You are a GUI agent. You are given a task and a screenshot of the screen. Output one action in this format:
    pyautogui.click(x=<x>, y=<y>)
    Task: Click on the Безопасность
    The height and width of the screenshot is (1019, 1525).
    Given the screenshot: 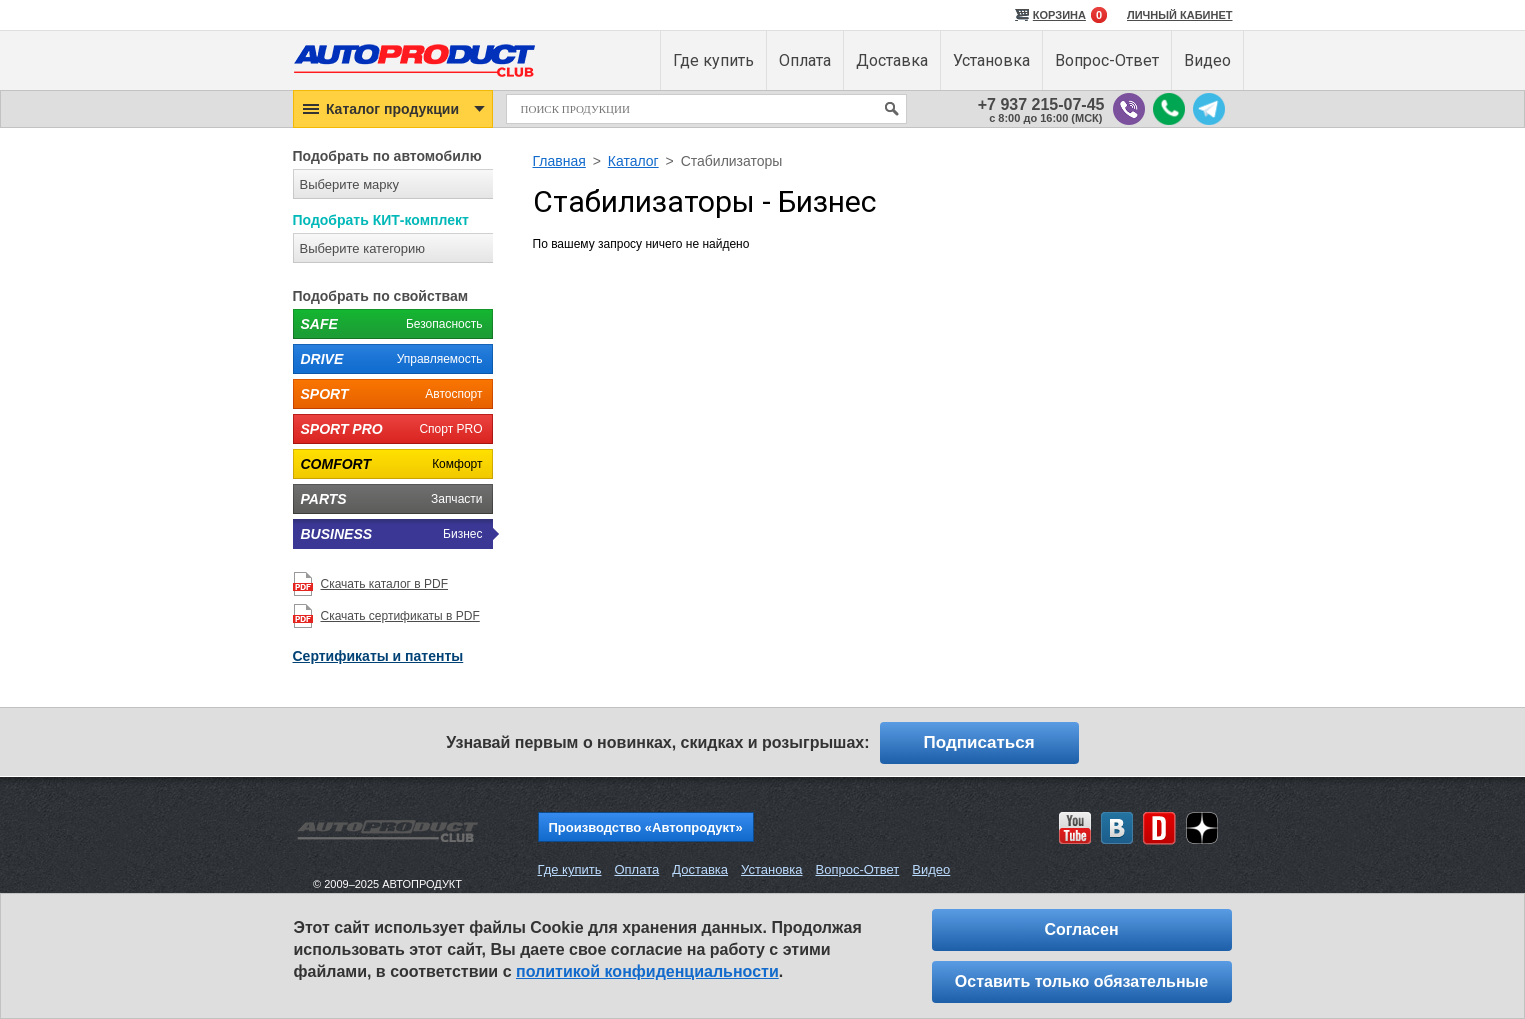 What is the action you would take?
    pyautogui.click(x=388, y=324)
    